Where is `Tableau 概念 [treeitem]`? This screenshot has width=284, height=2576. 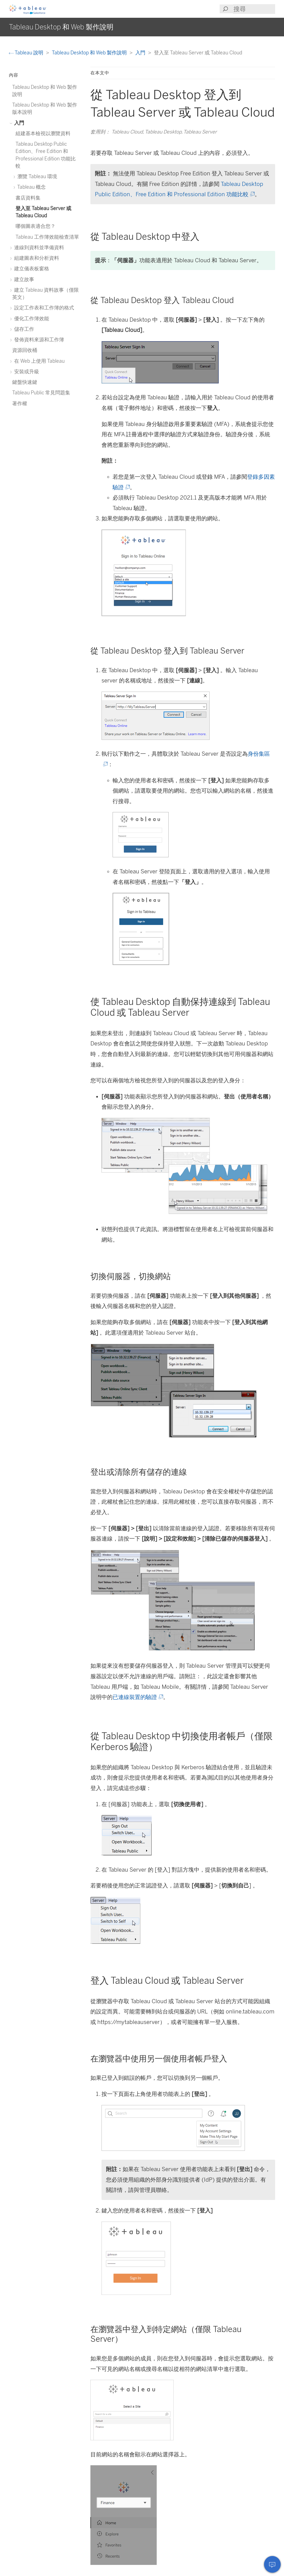 Tableau 概念 [treeitem] is located at coordinates (31, 187).